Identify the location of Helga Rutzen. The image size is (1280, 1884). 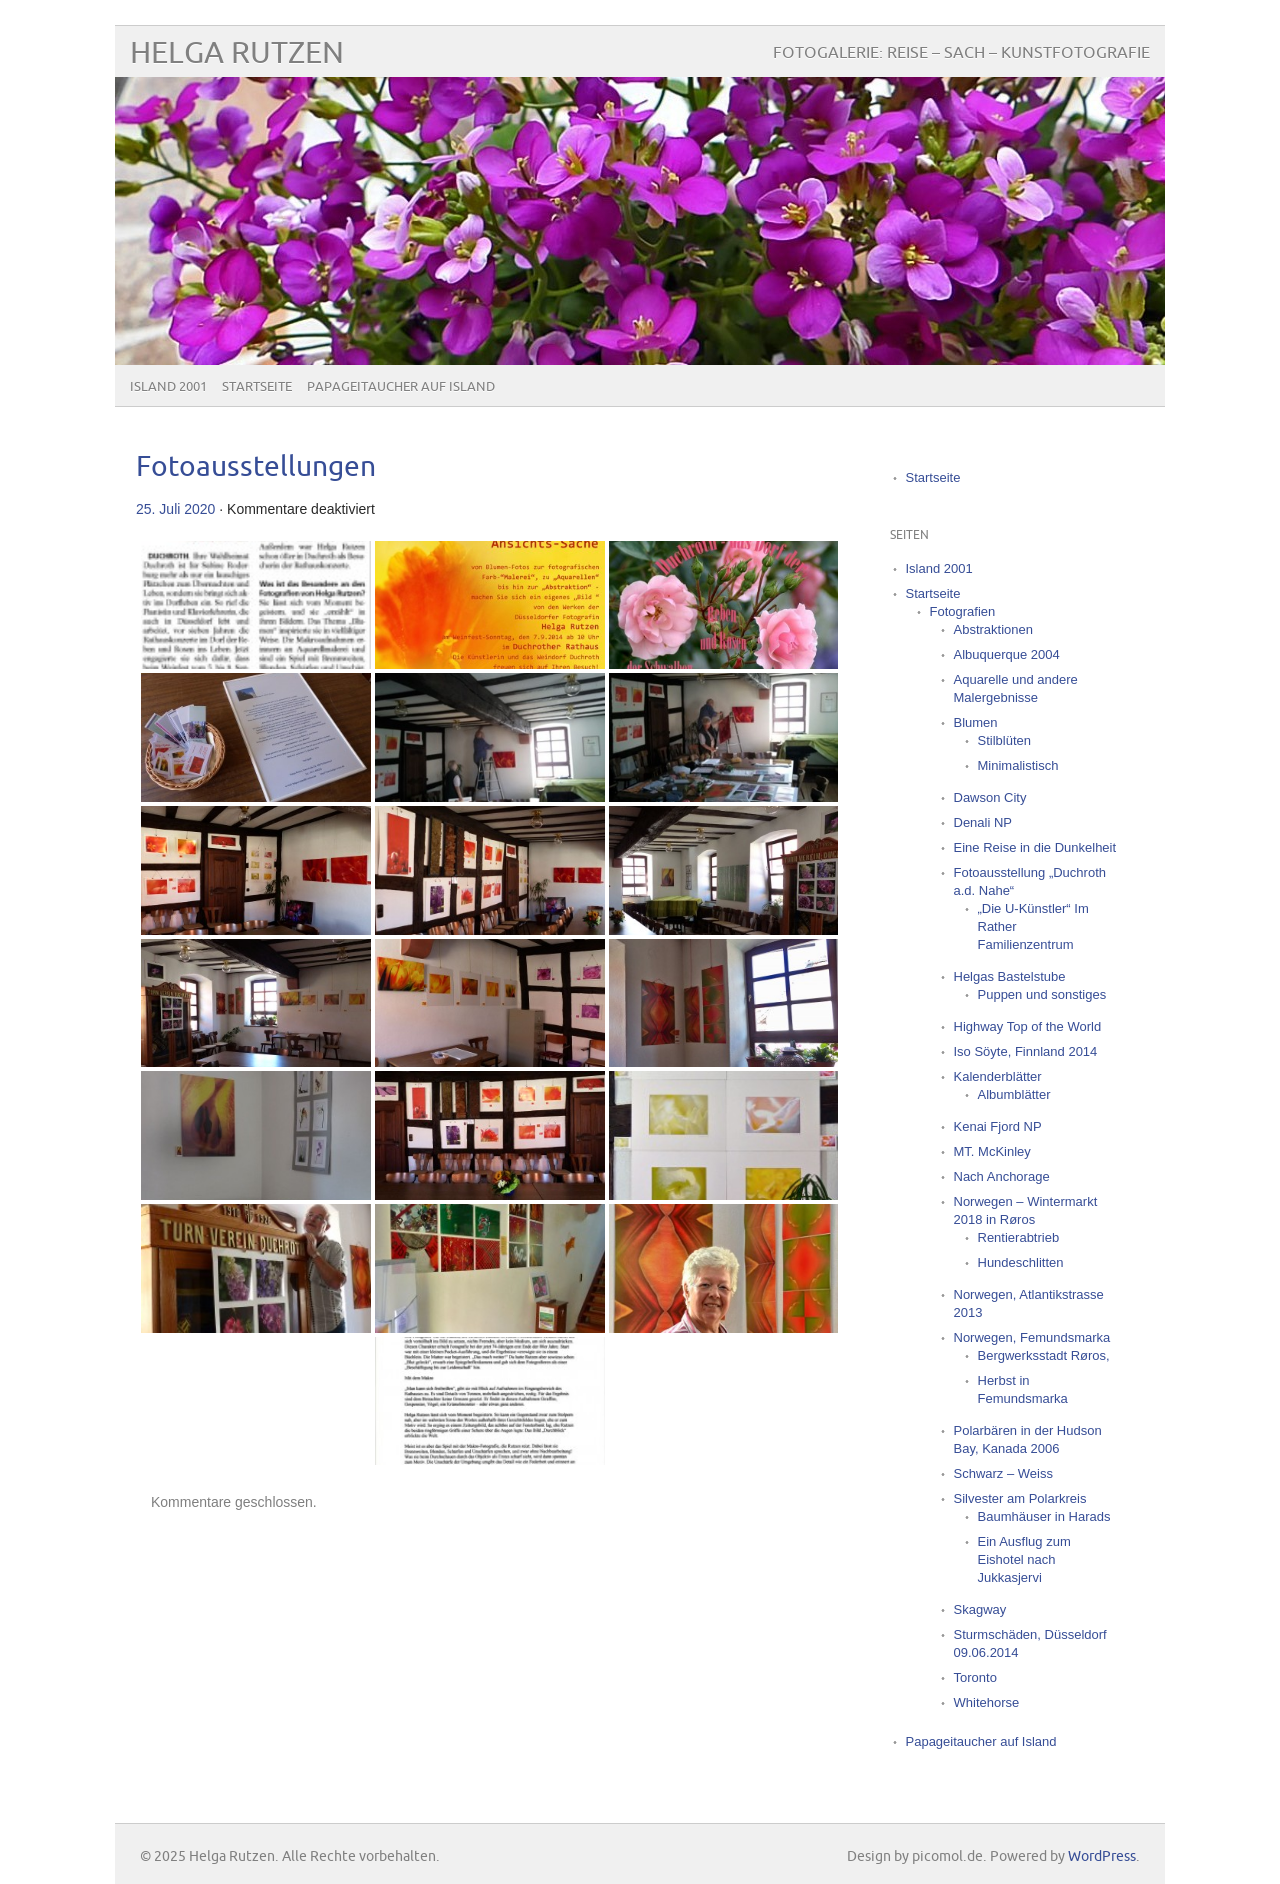
(237, 53).